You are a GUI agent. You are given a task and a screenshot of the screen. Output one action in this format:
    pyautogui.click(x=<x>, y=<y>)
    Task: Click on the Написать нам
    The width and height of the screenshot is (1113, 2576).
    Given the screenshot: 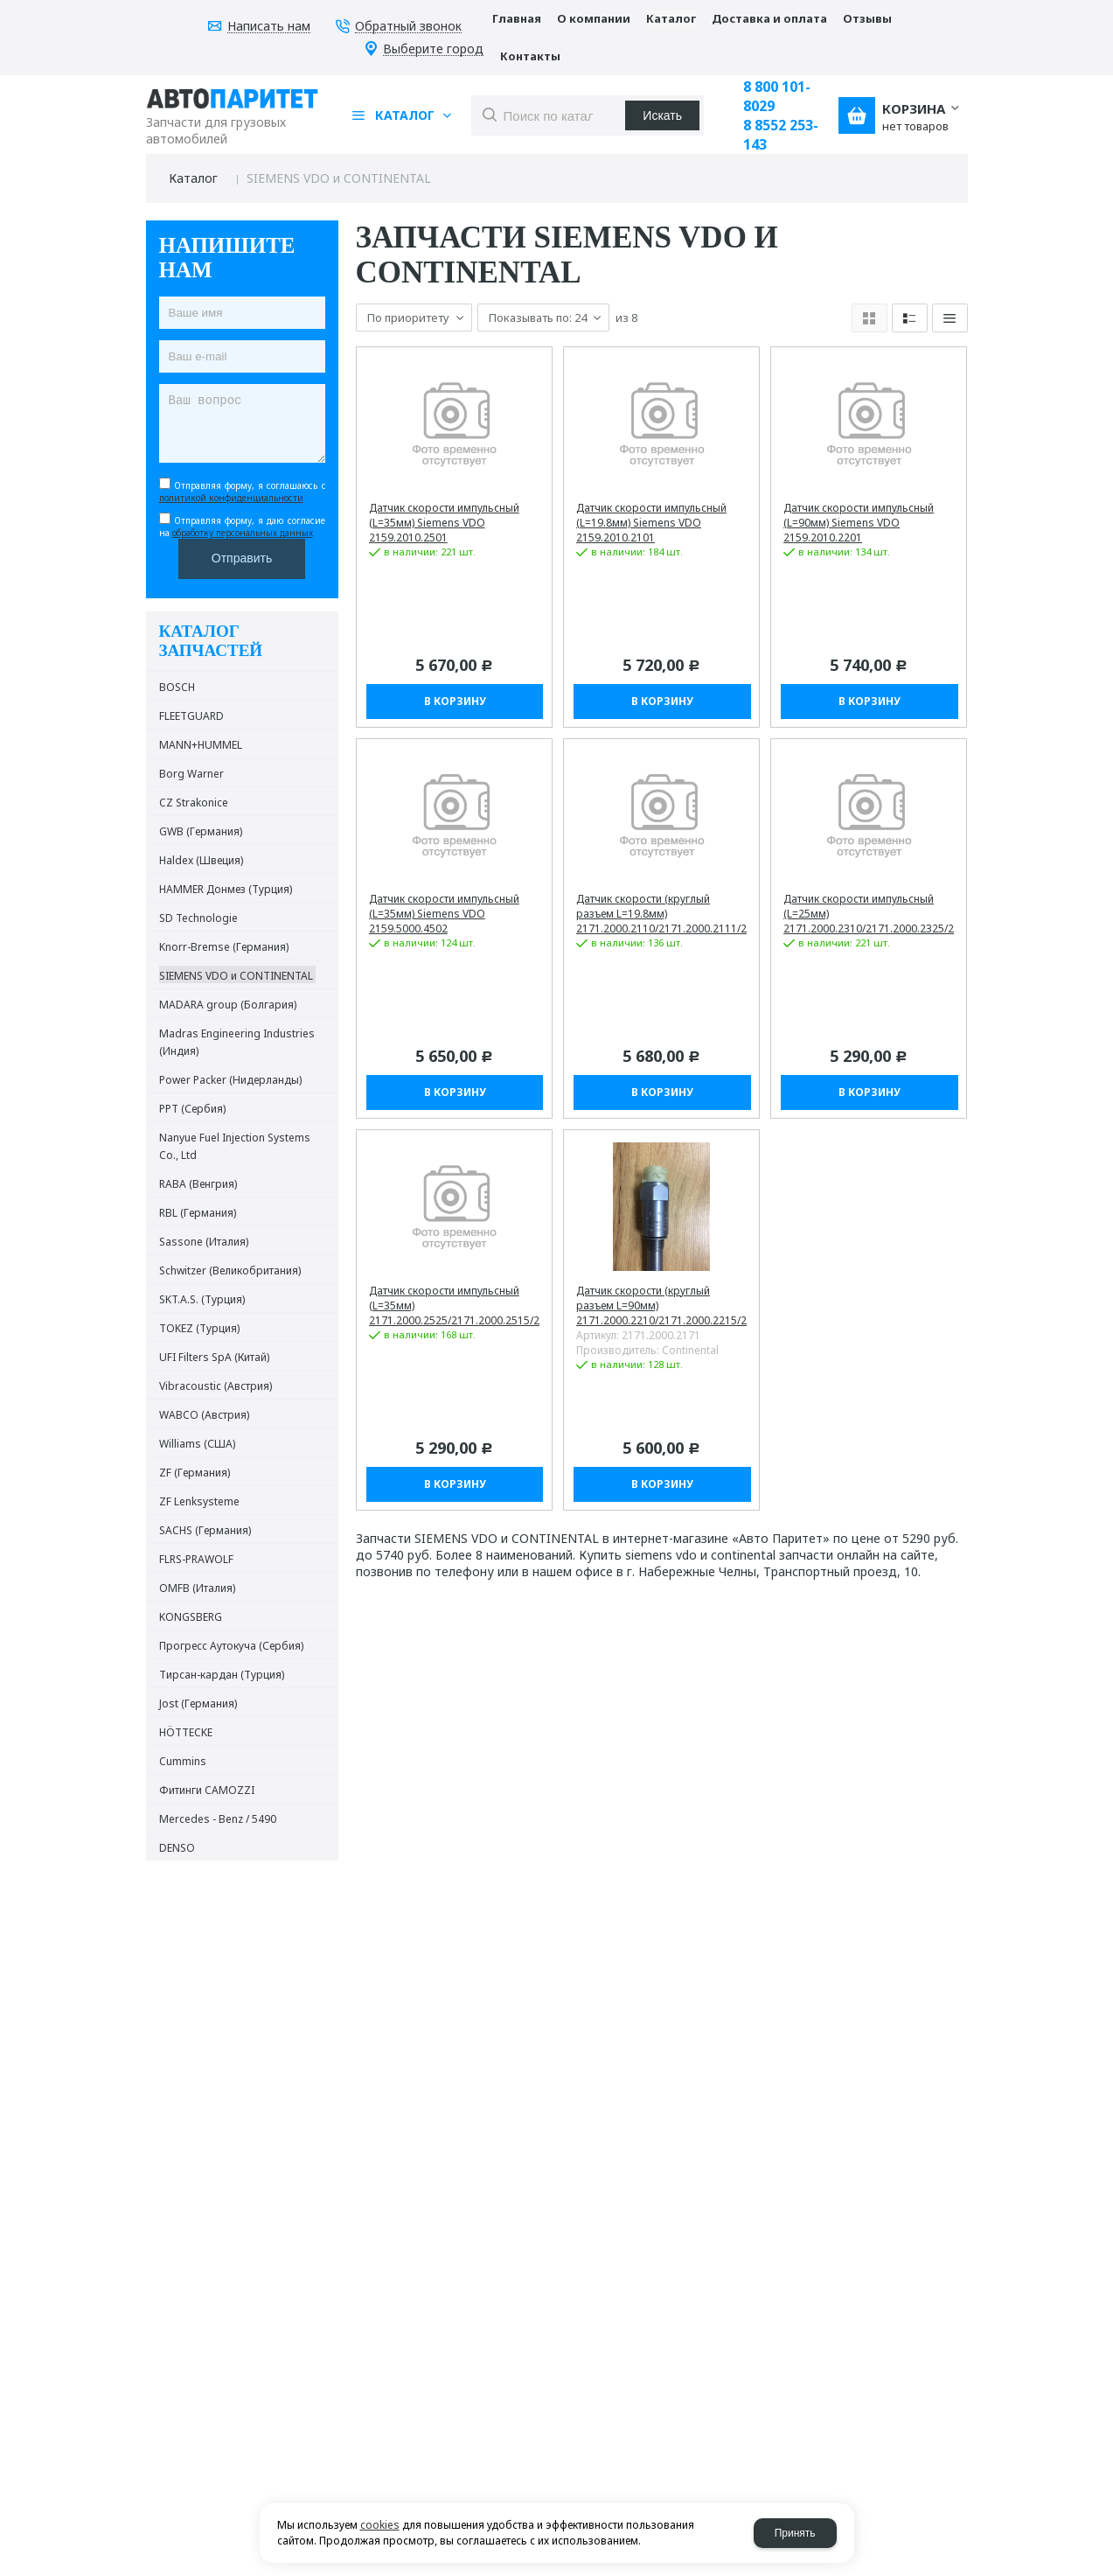 What is the action you would take?
    pyautogui.click(x=268, y=26)
    